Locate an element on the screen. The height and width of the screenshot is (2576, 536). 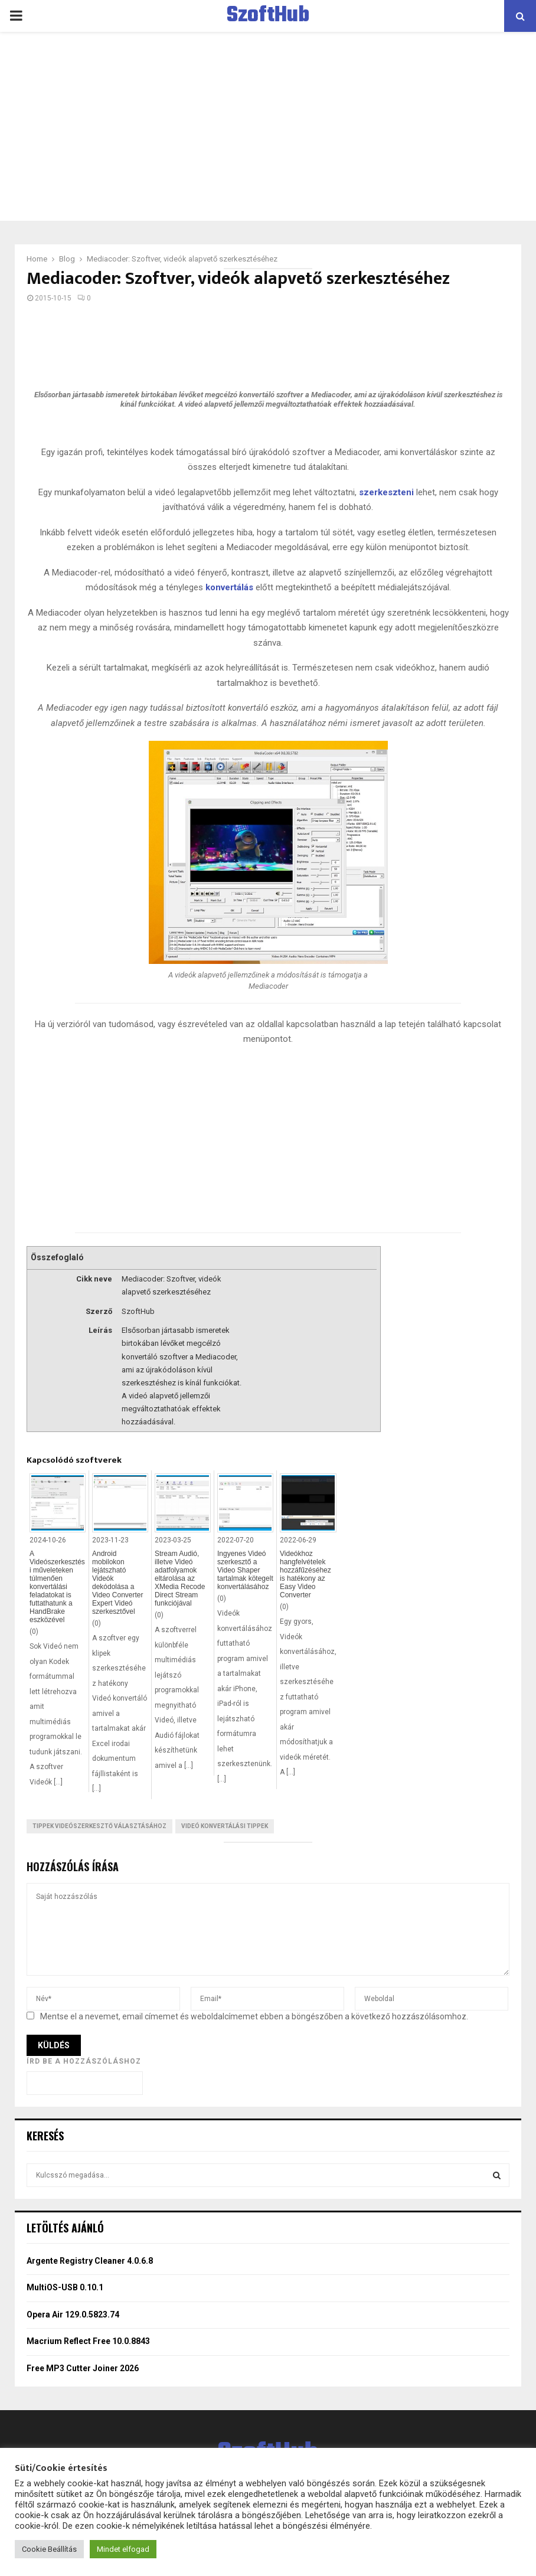
Free MP3 Cutter Joiner 2026 is located at coordinates (83, 2368).